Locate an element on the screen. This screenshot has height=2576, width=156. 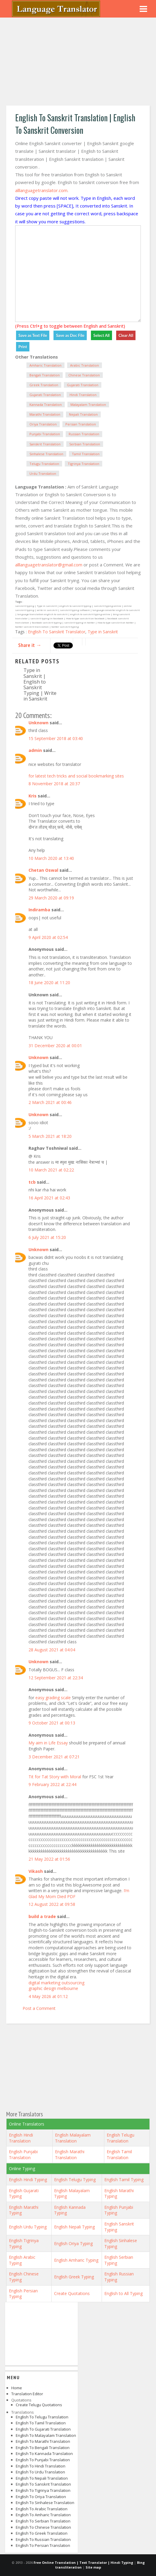
2 March 2021 at 00:46 is located at coordinates (50, 1102).